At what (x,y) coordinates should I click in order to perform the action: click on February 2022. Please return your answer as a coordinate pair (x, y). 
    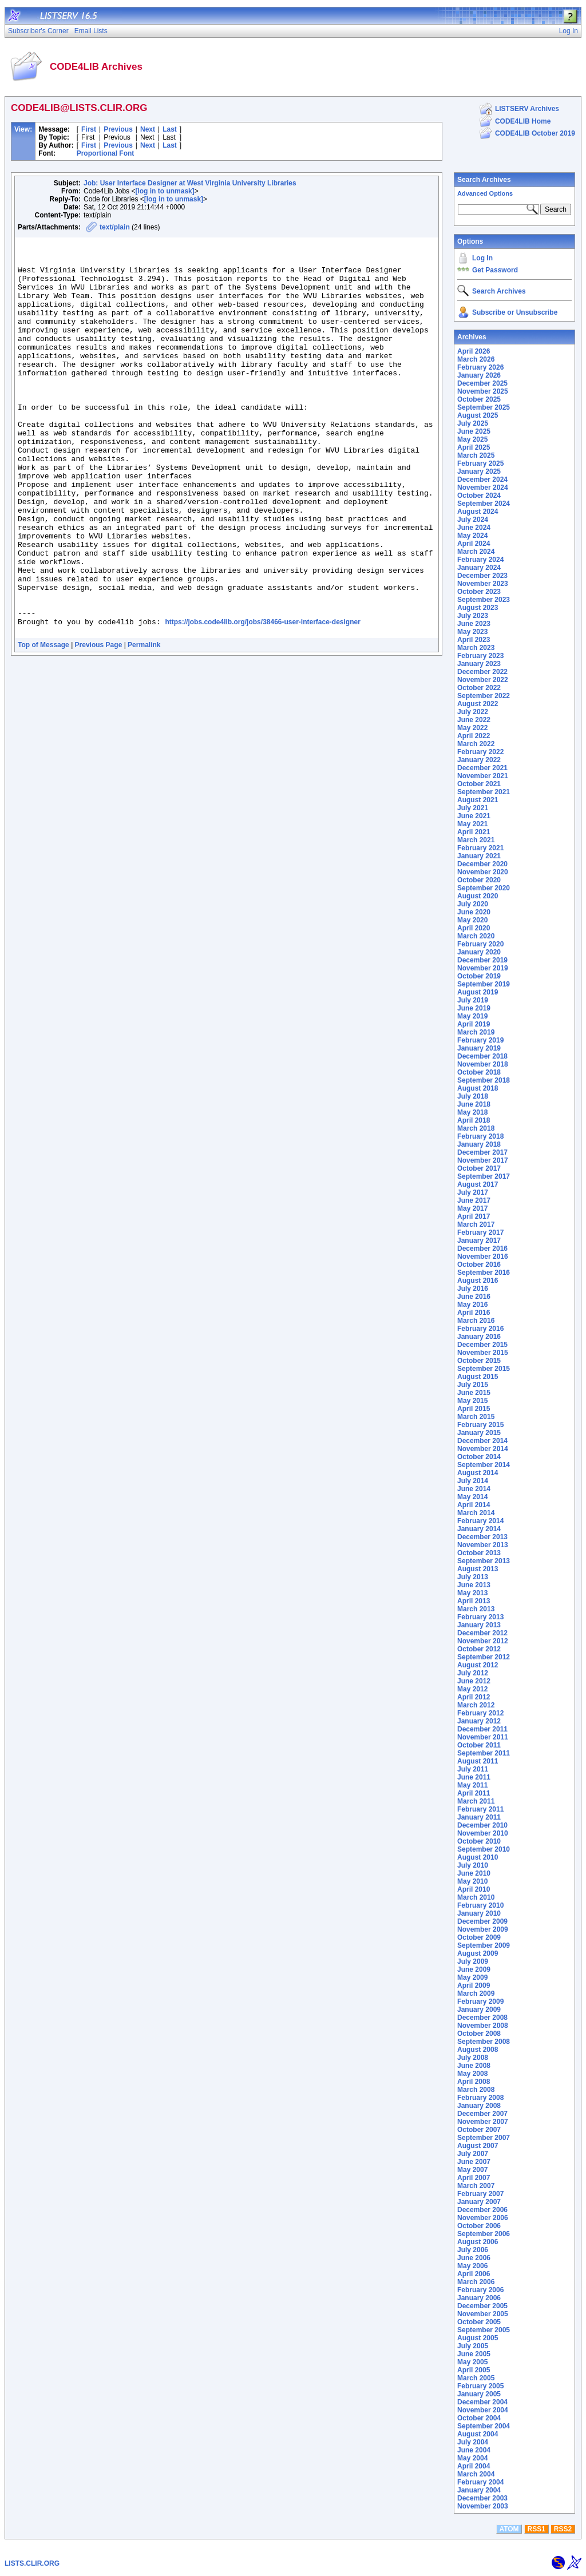
    Looking at the image, I should click on (480, 752).